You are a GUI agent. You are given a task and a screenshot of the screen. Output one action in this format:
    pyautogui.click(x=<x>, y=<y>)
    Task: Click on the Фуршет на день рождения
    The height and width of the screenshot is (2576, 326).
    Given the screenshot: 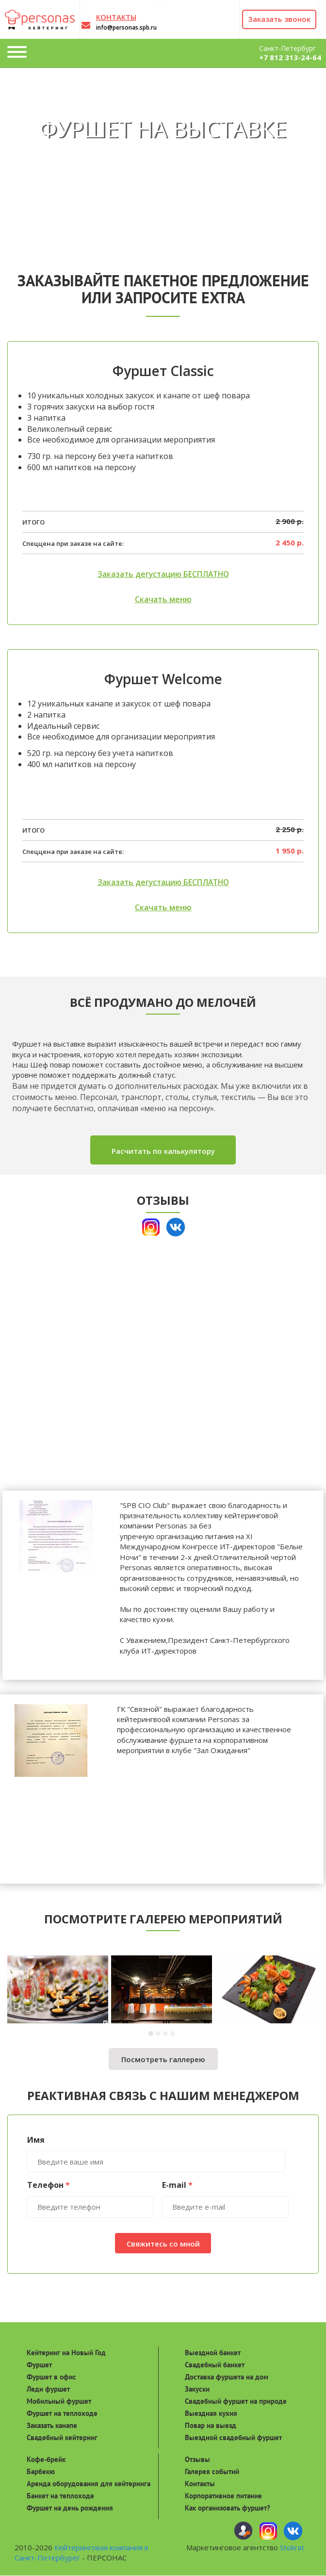 What is the action you would take?
    pyautogui.click(x=70, y=2508)
    